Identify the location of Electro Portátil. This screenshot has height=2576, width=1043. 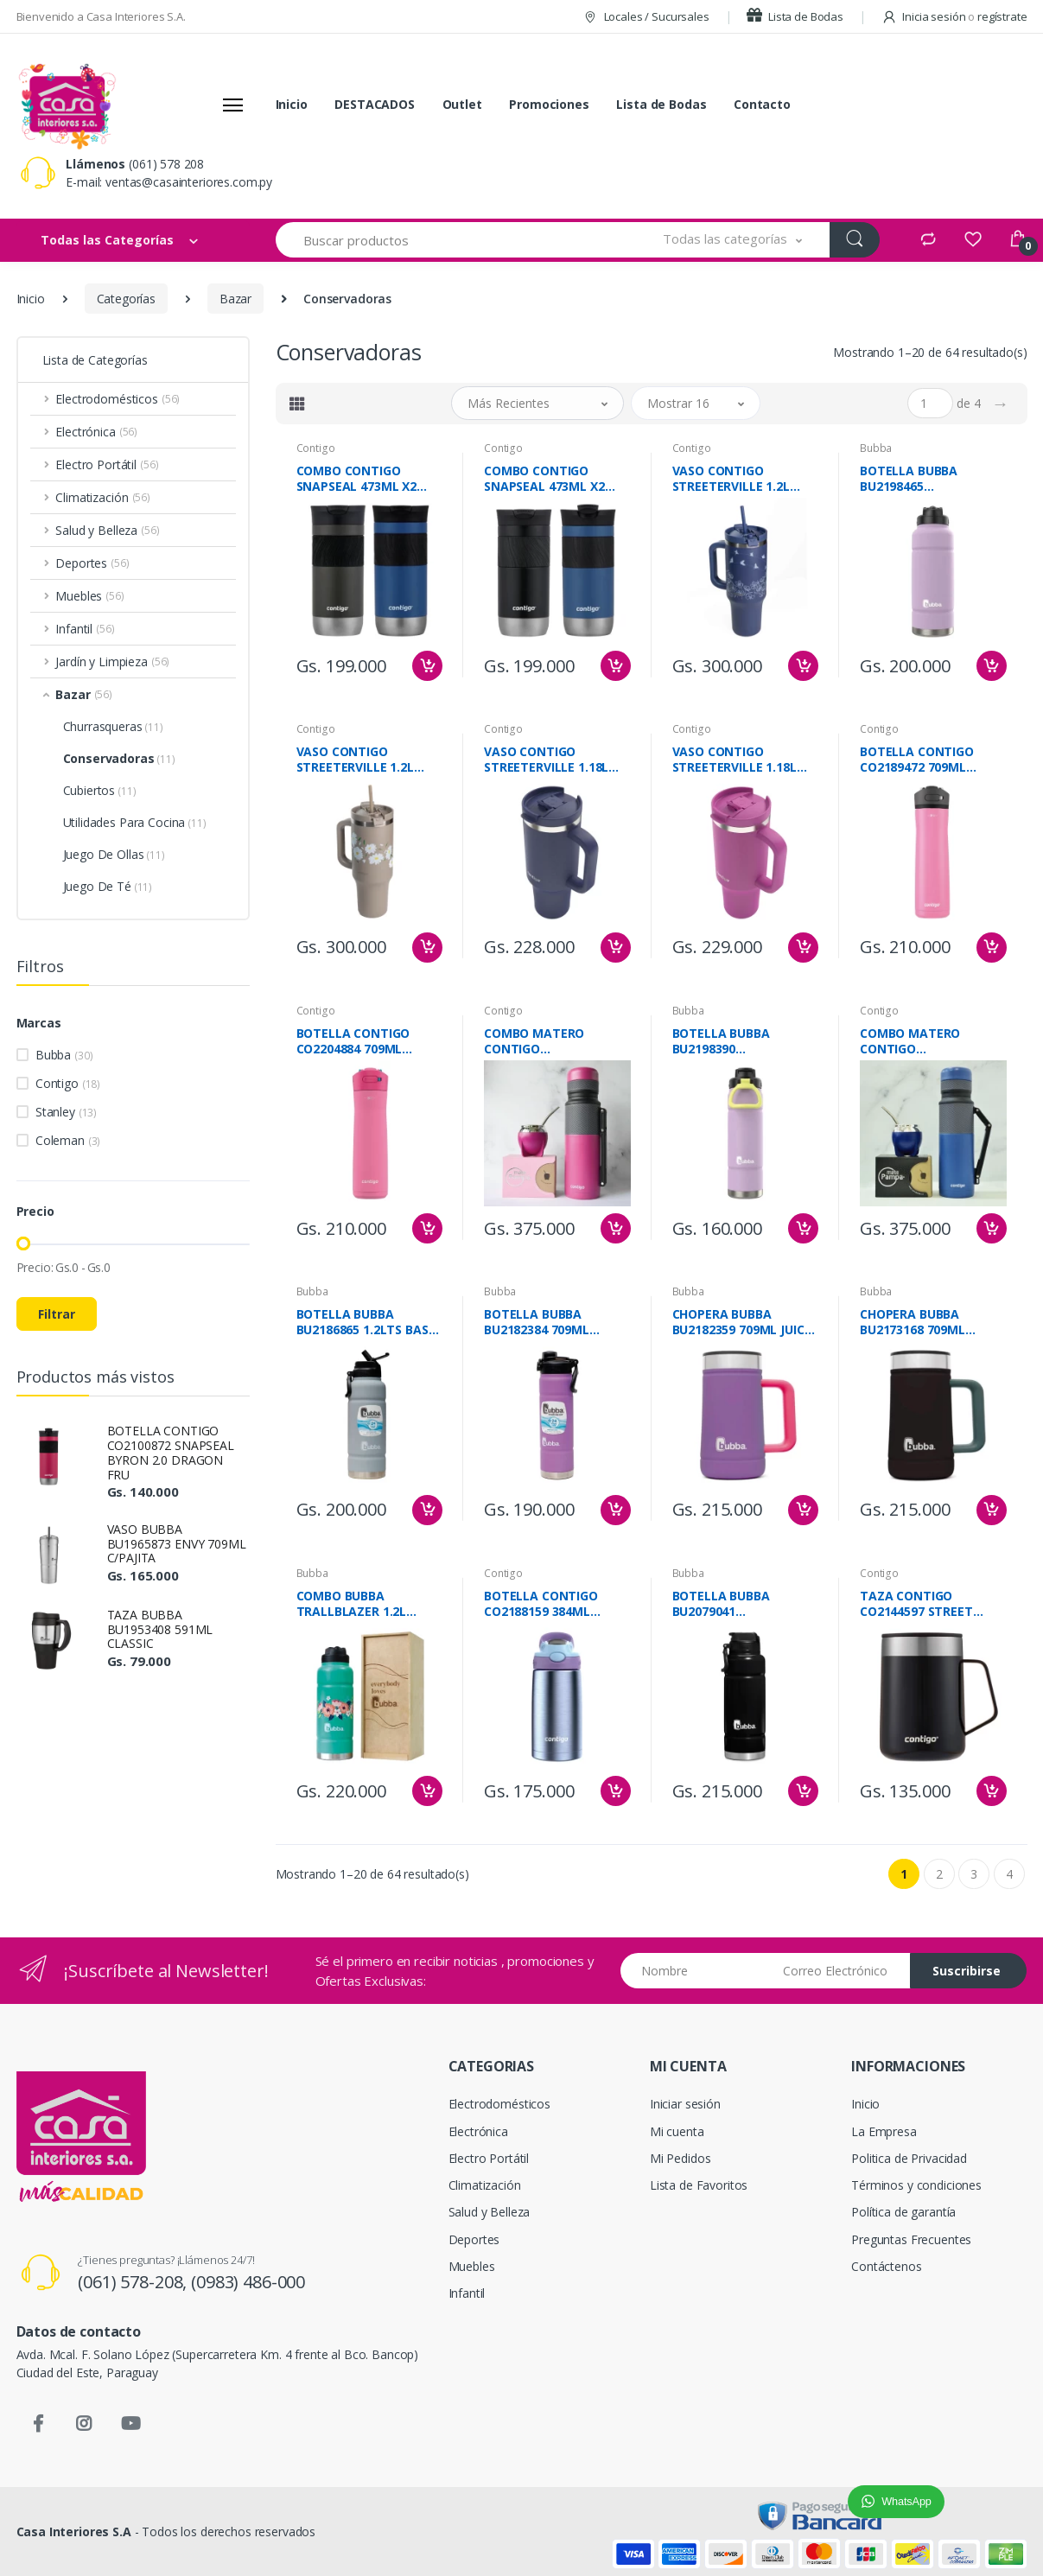
(489, 2158).